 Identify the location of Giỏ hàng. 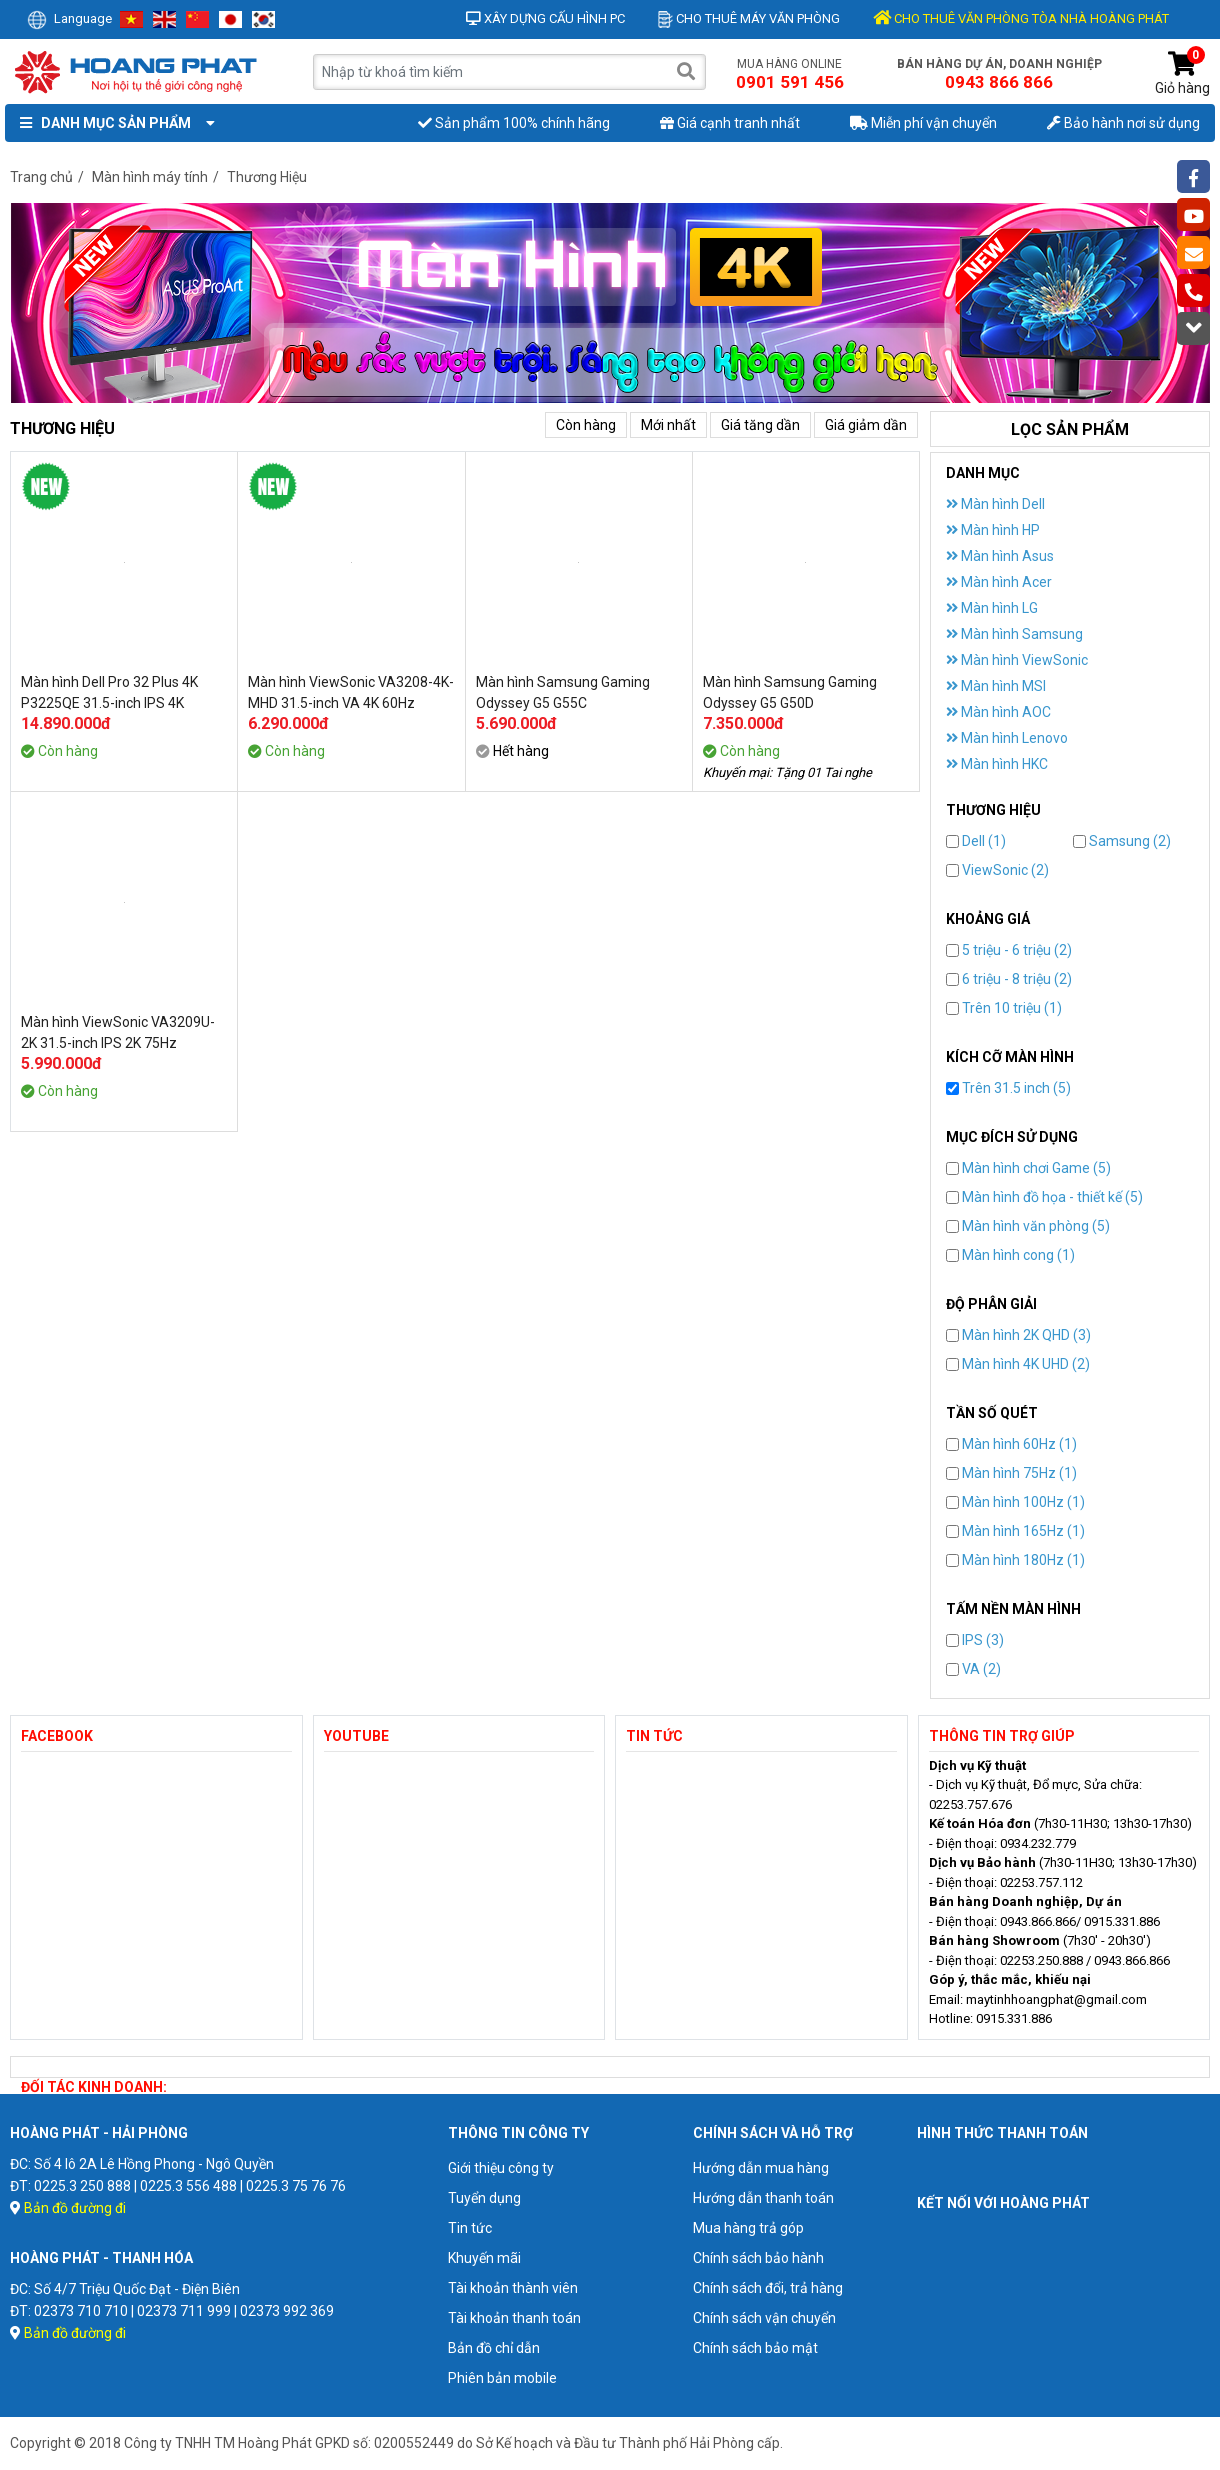
(1182, 73).